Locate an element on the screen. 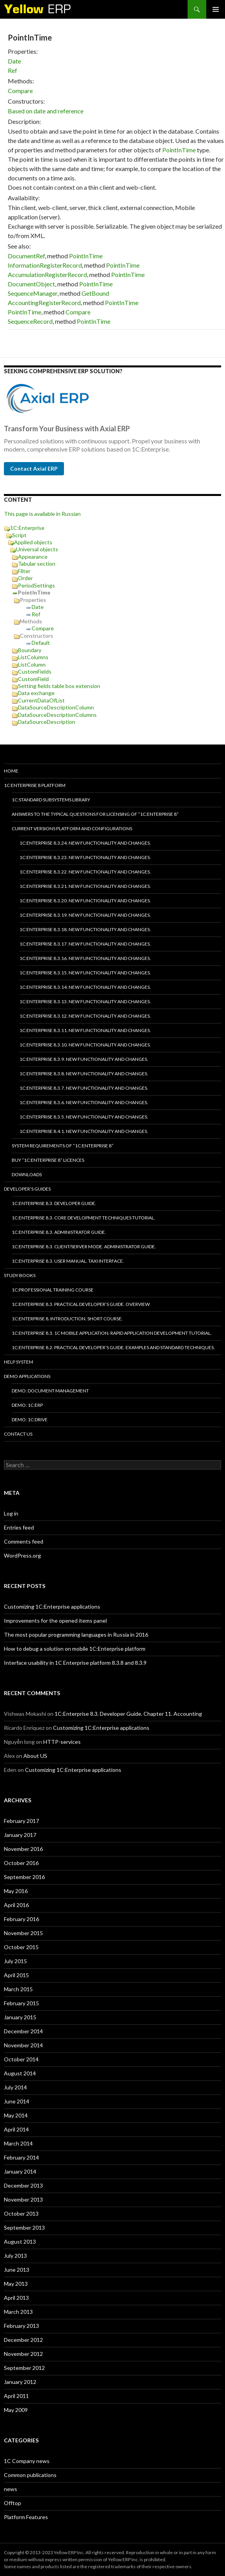 The height and width of the screenshot is (2576, 225). September 2013 is located at coordinates (24, 2227).